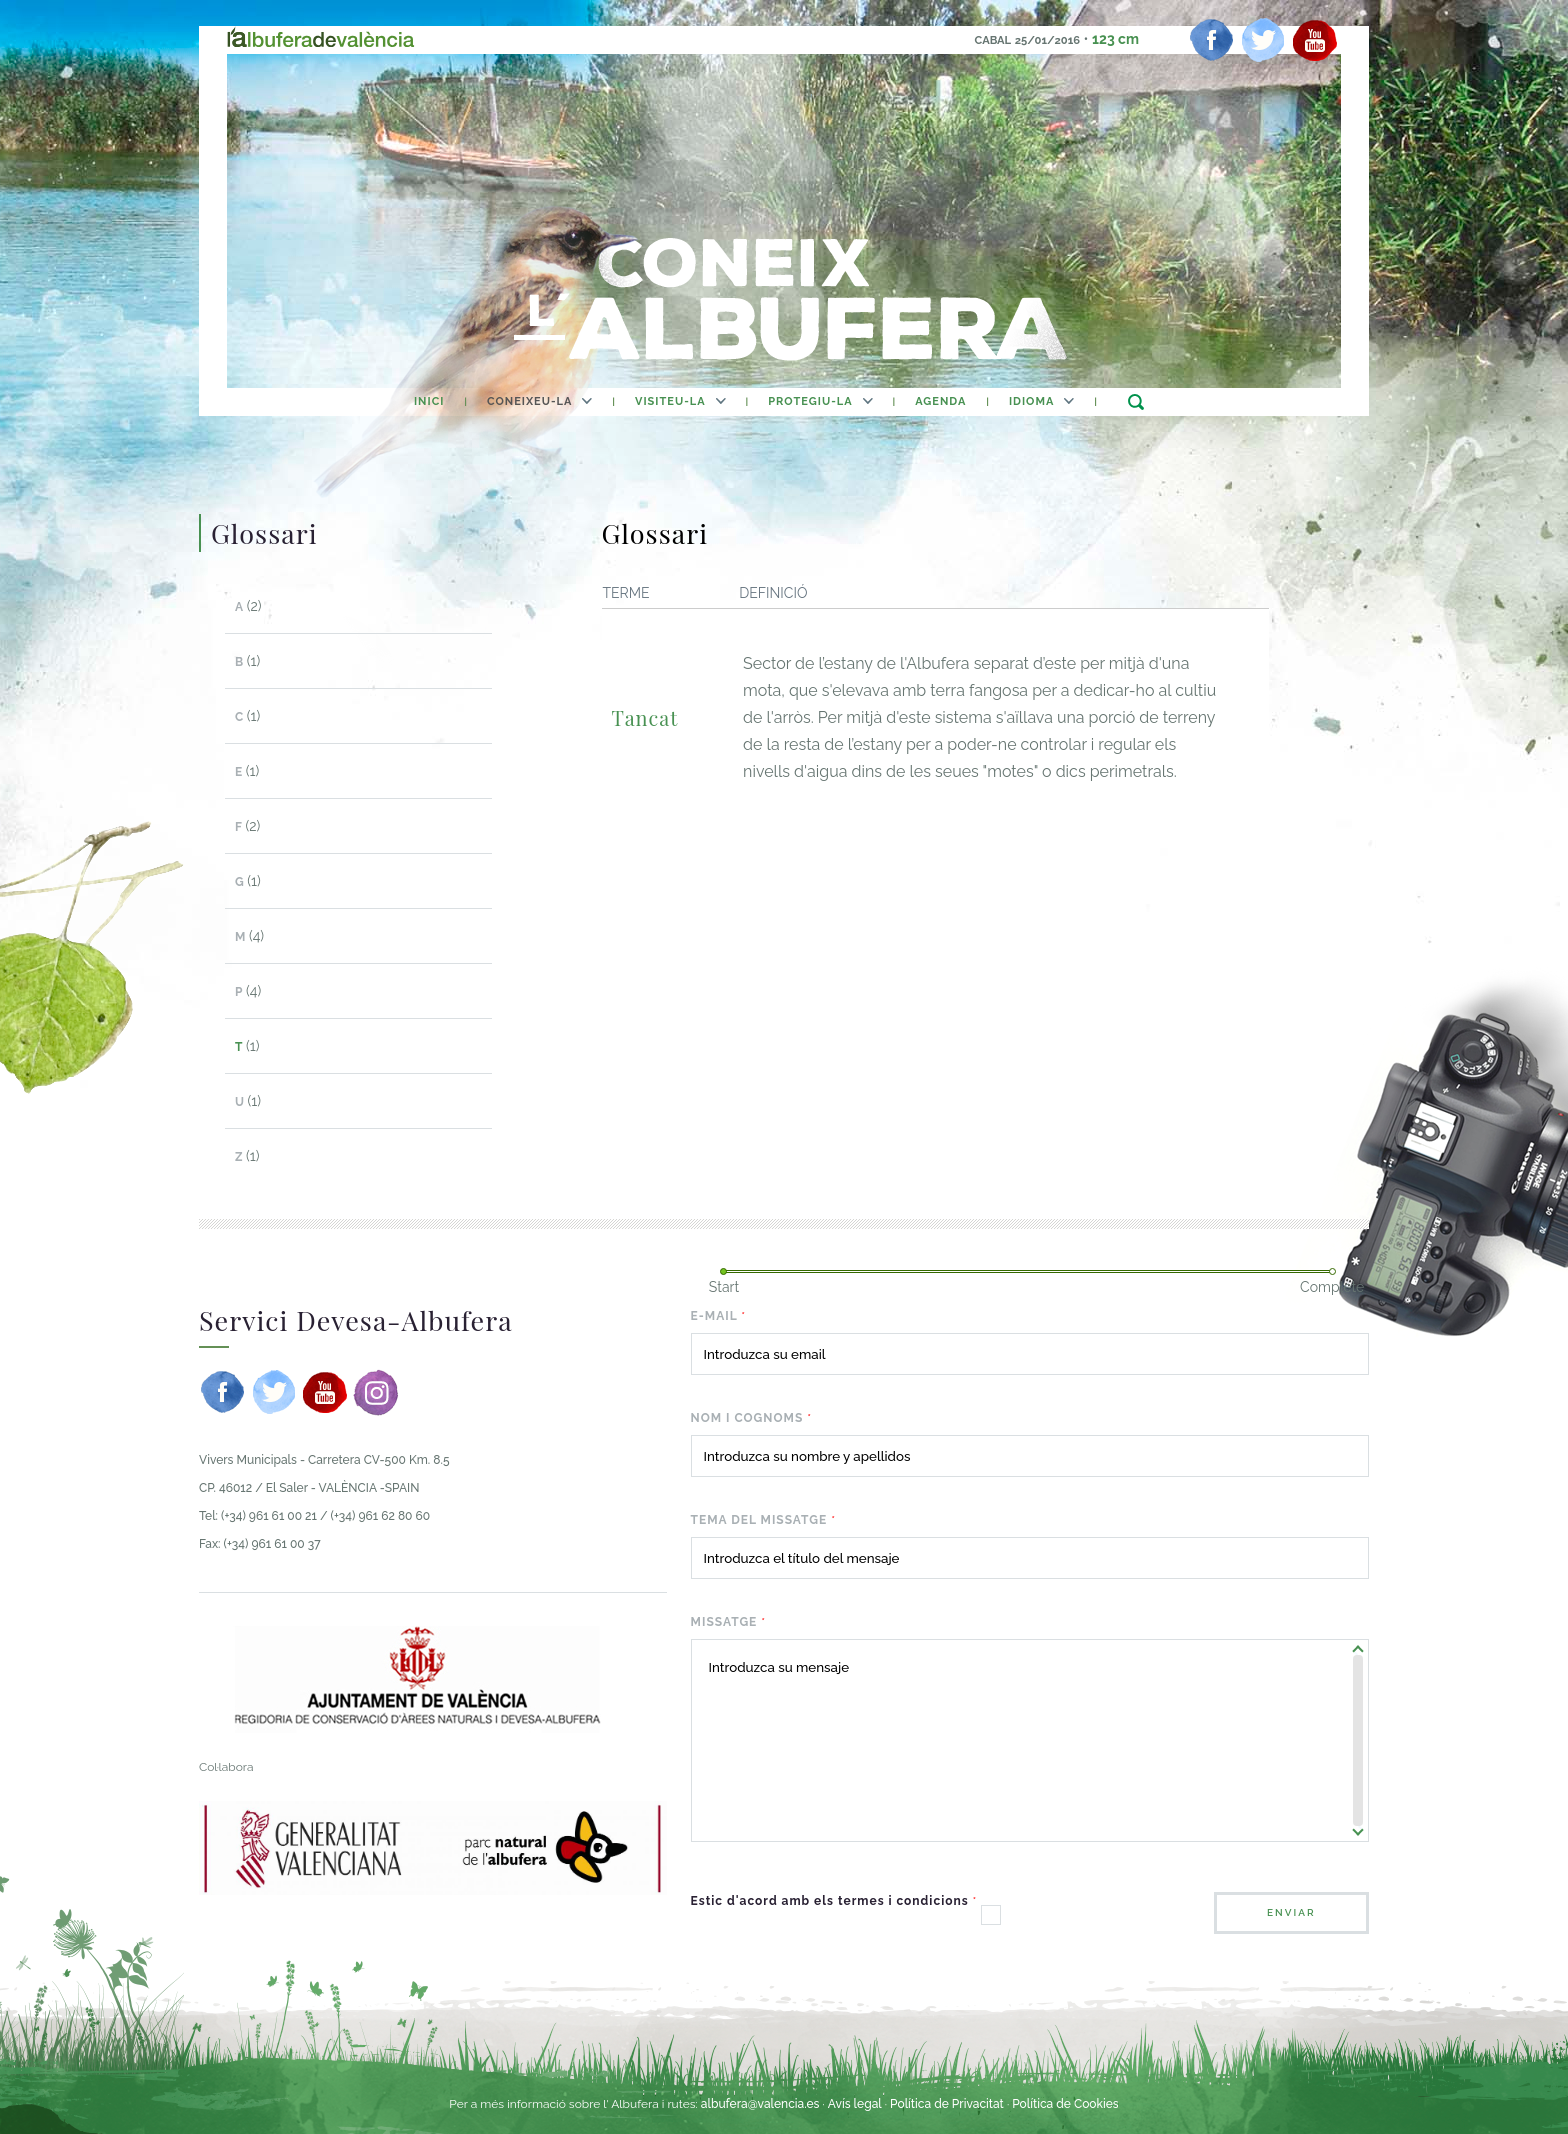 The width and height of the screenshot is (1568, 2134). I want to click on Política de Cookies, so click(1065, 2104).